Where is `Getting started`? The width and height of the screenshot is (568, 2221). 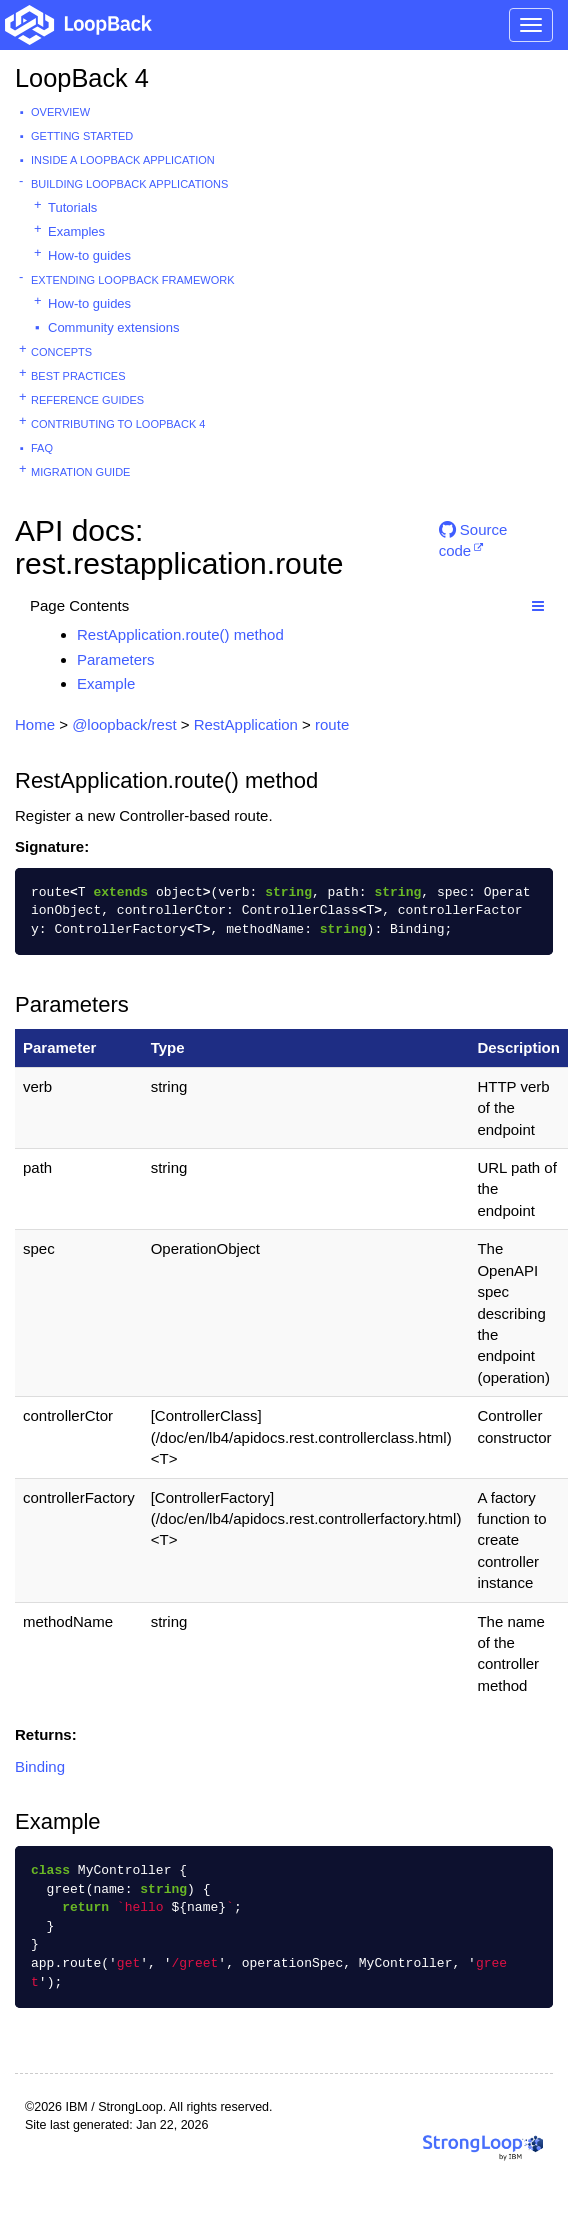
Getting started is located at coordinates (82, 136).